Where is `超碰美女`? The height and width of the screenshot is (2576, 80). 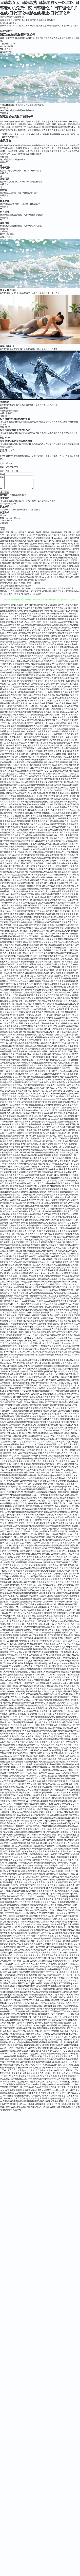 超碰美女 is located at coordinates (69, 1654).